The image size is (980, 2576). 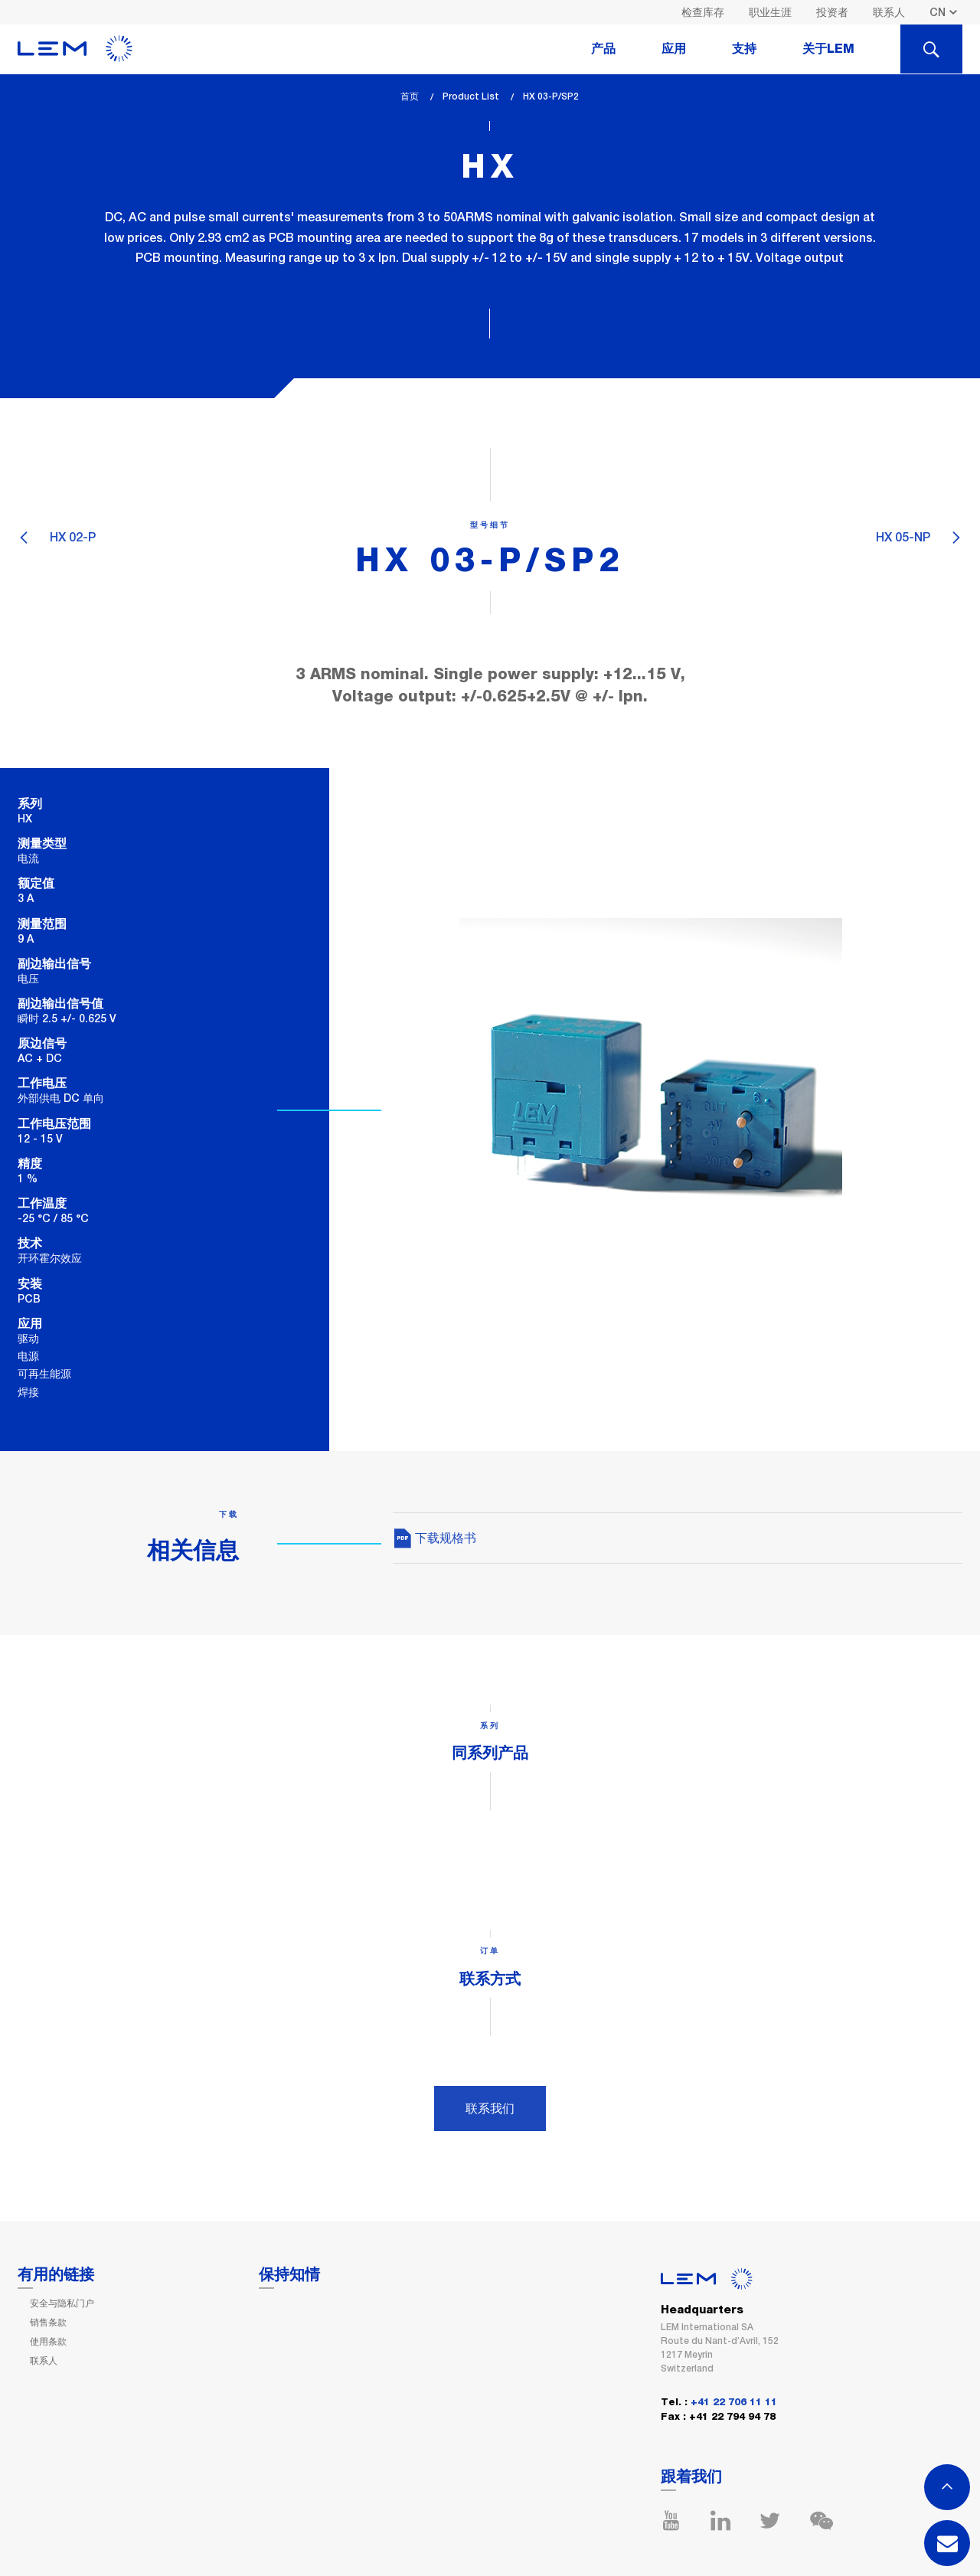 I want to click on 下载规格书, so click(x=434, y=1538).